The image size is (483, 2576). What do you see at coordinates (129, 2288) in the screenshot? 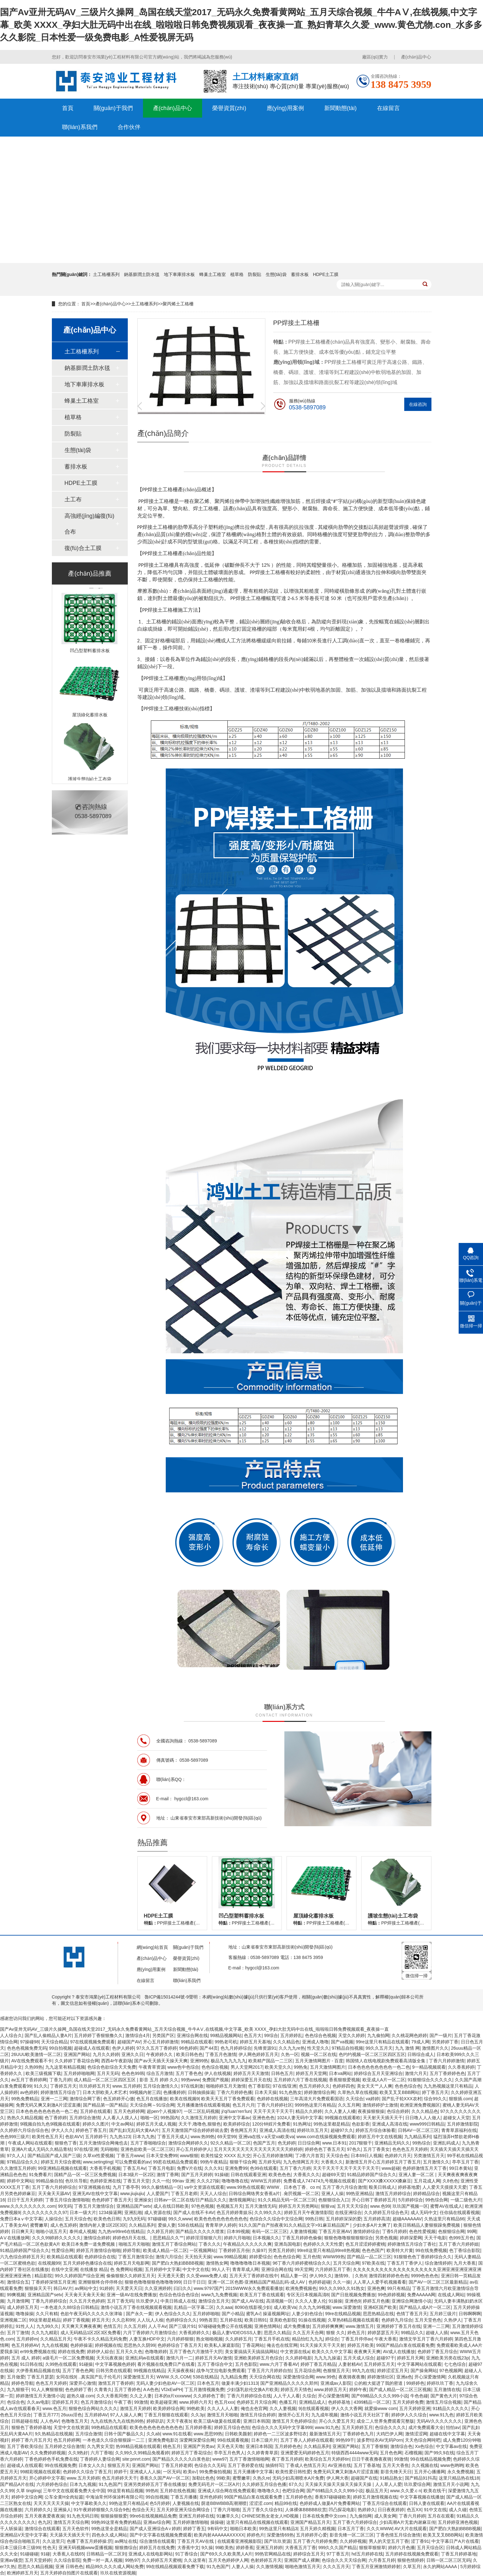
I see `天天爱天天日` at bounding box center [129, 2288].